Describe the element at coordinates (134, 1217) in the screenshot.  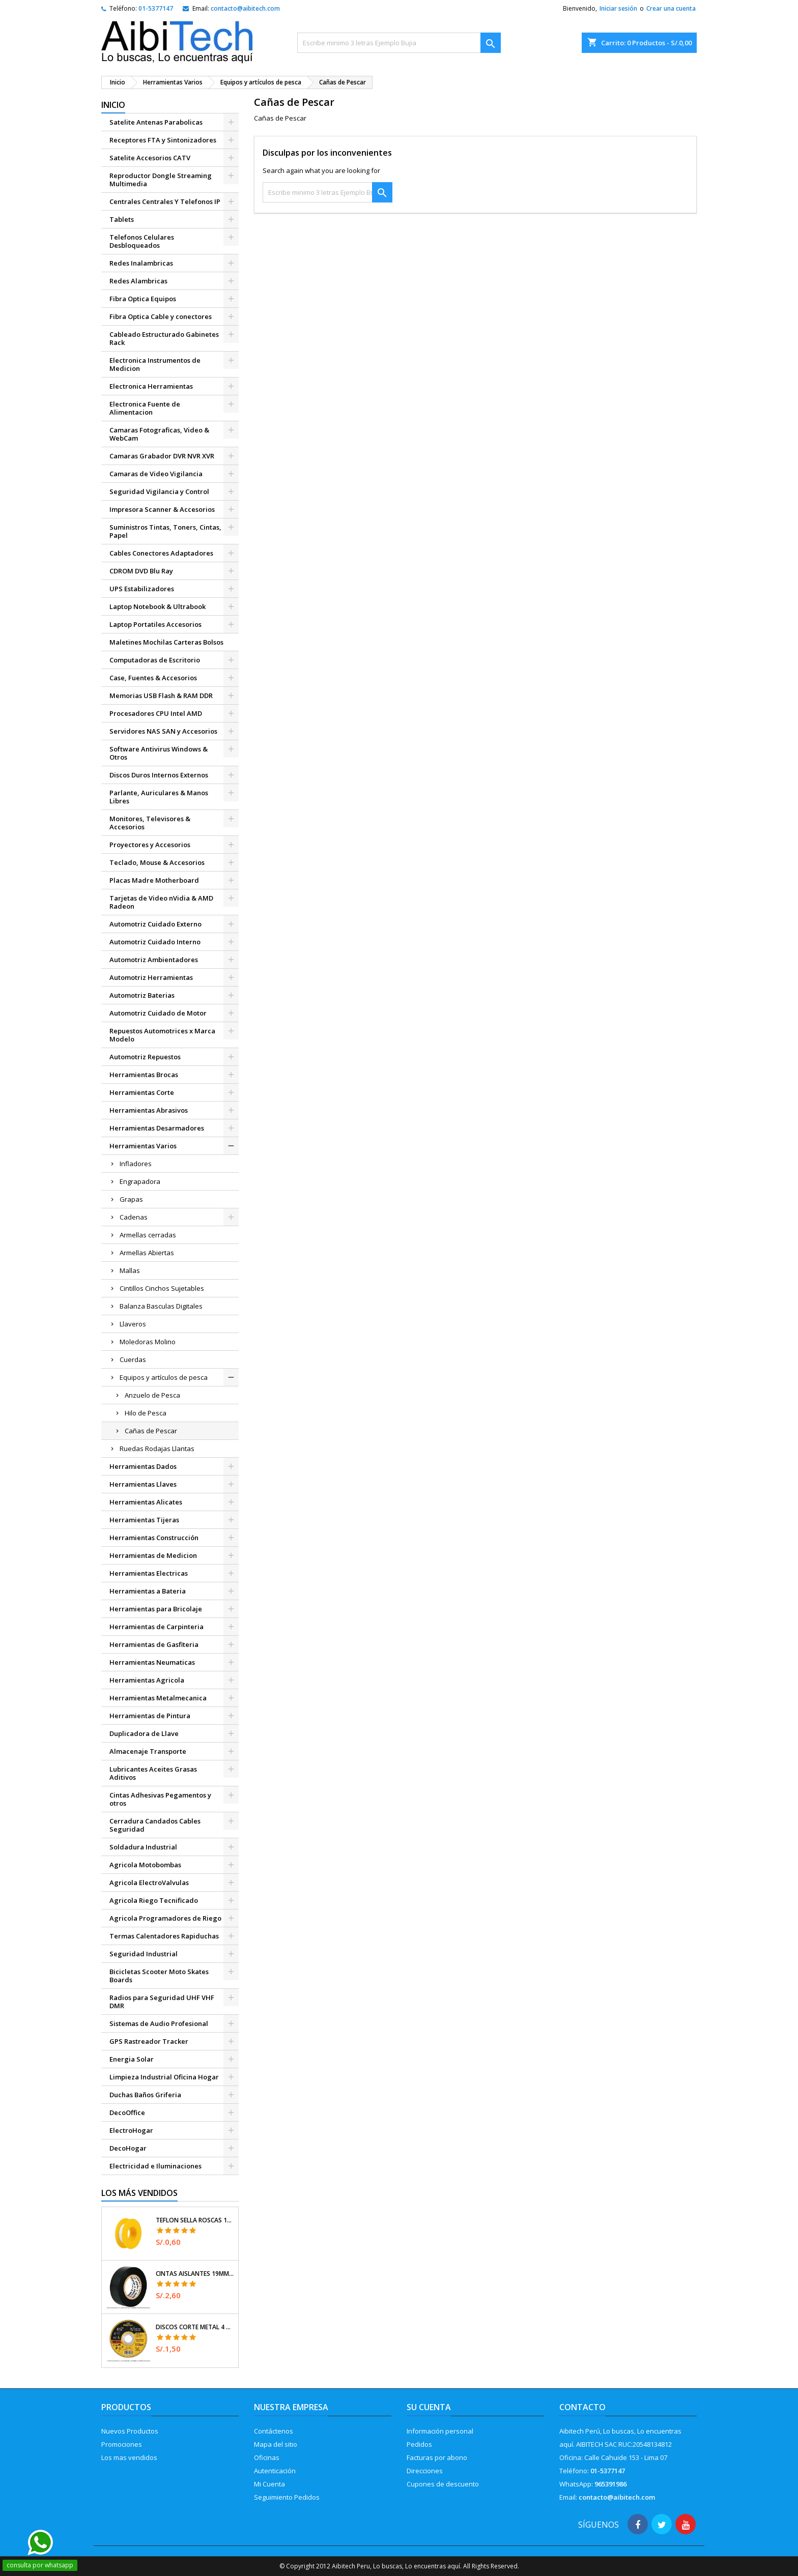
I see `Cadenas` at that location.